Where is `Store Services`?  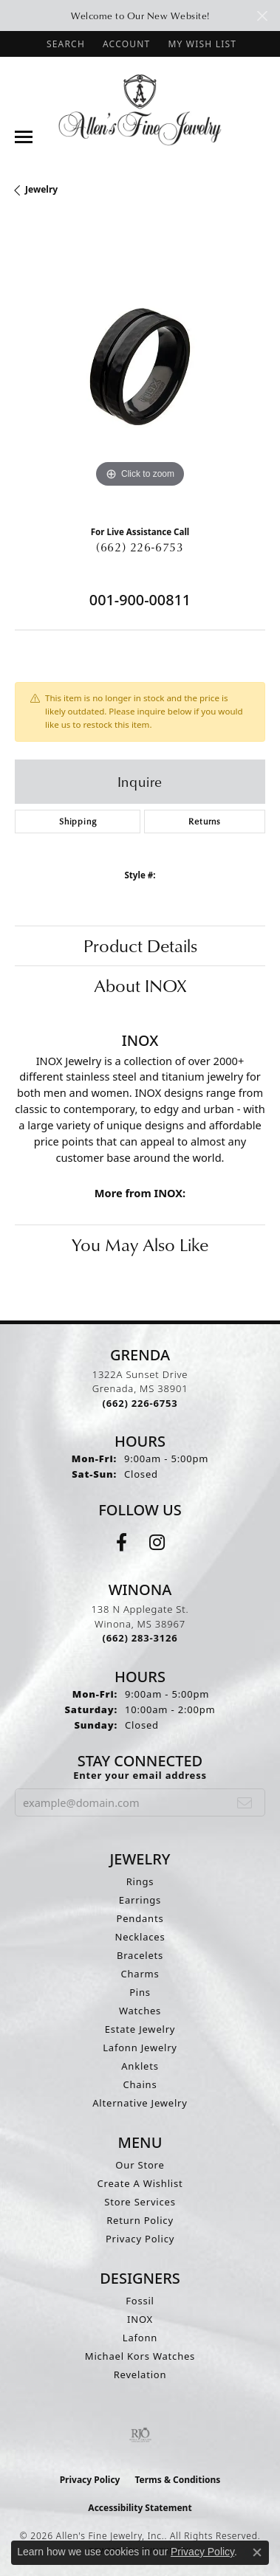 Store Services is located at coordinates (139, 2201).